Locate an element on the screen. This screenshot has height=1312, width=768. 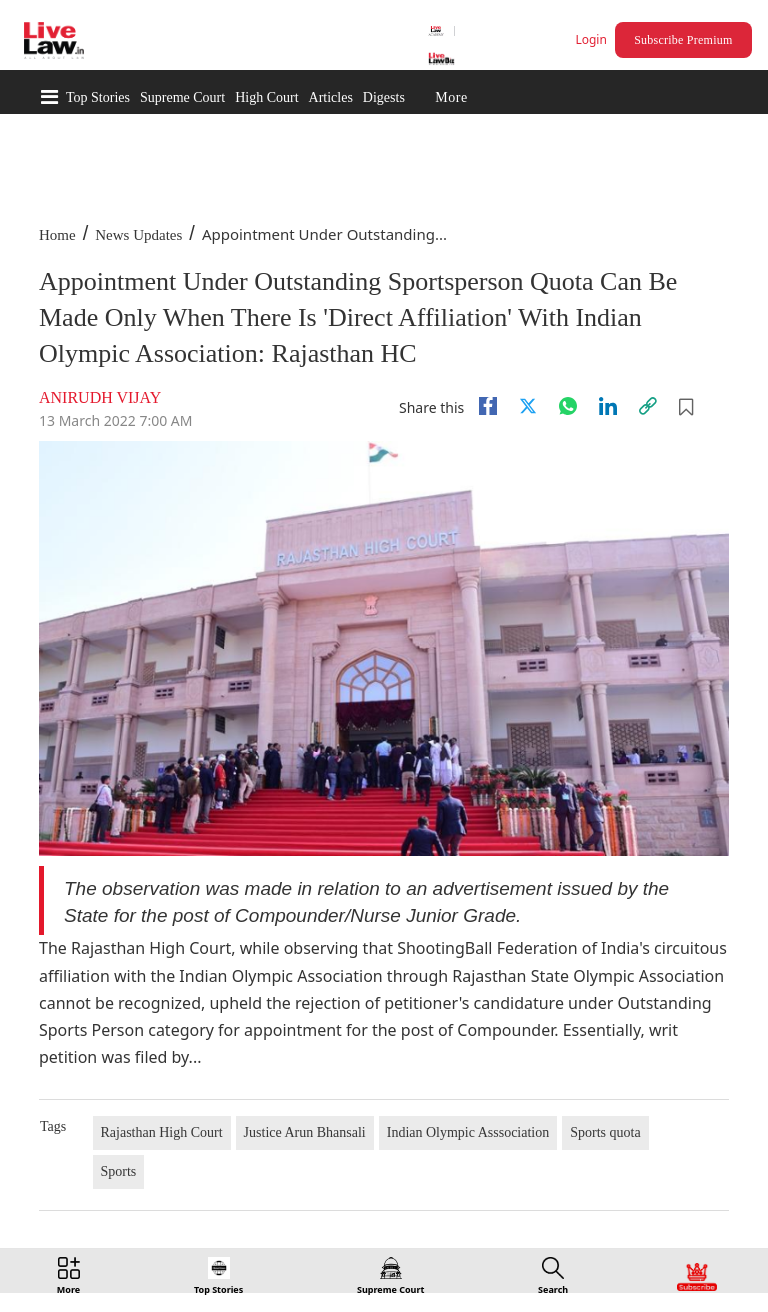
[facebook] is located at coordinates (488, 406).